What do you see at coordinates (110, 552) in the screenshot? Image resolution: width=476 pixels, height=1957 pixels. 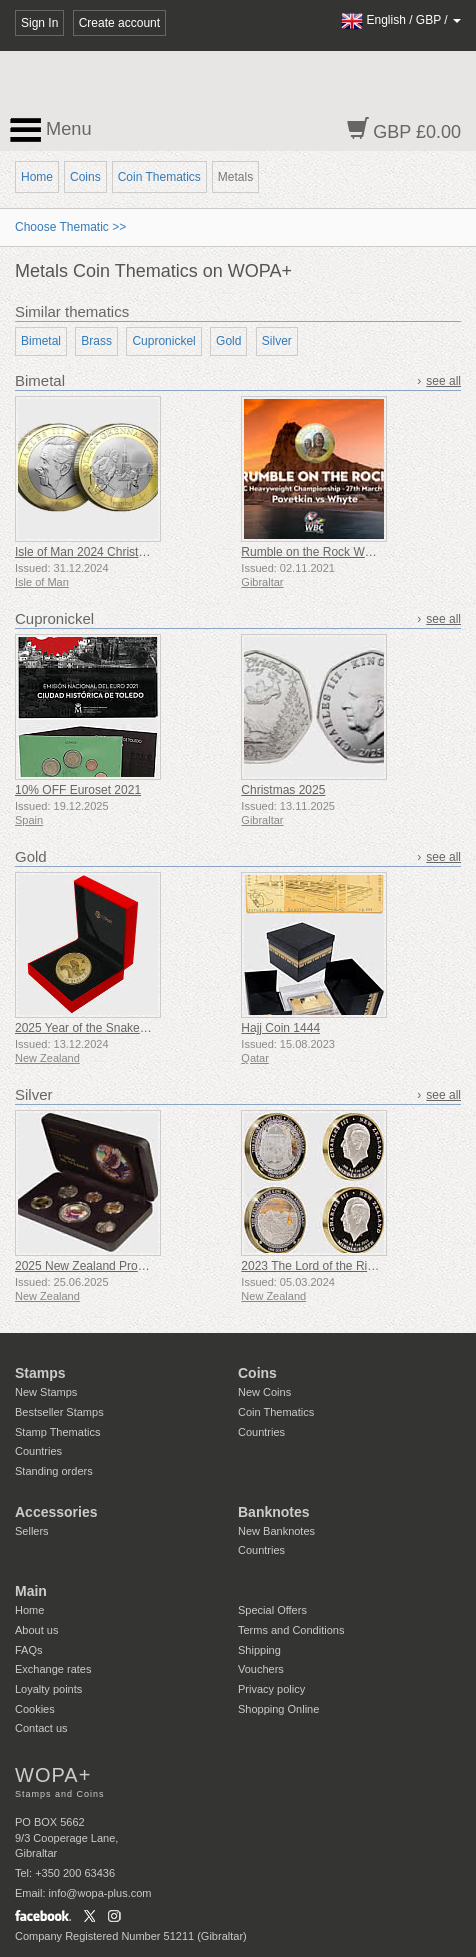 I see `Isle of Man 2024 Christmas £2 Coin` at bounding box center [110, 552].